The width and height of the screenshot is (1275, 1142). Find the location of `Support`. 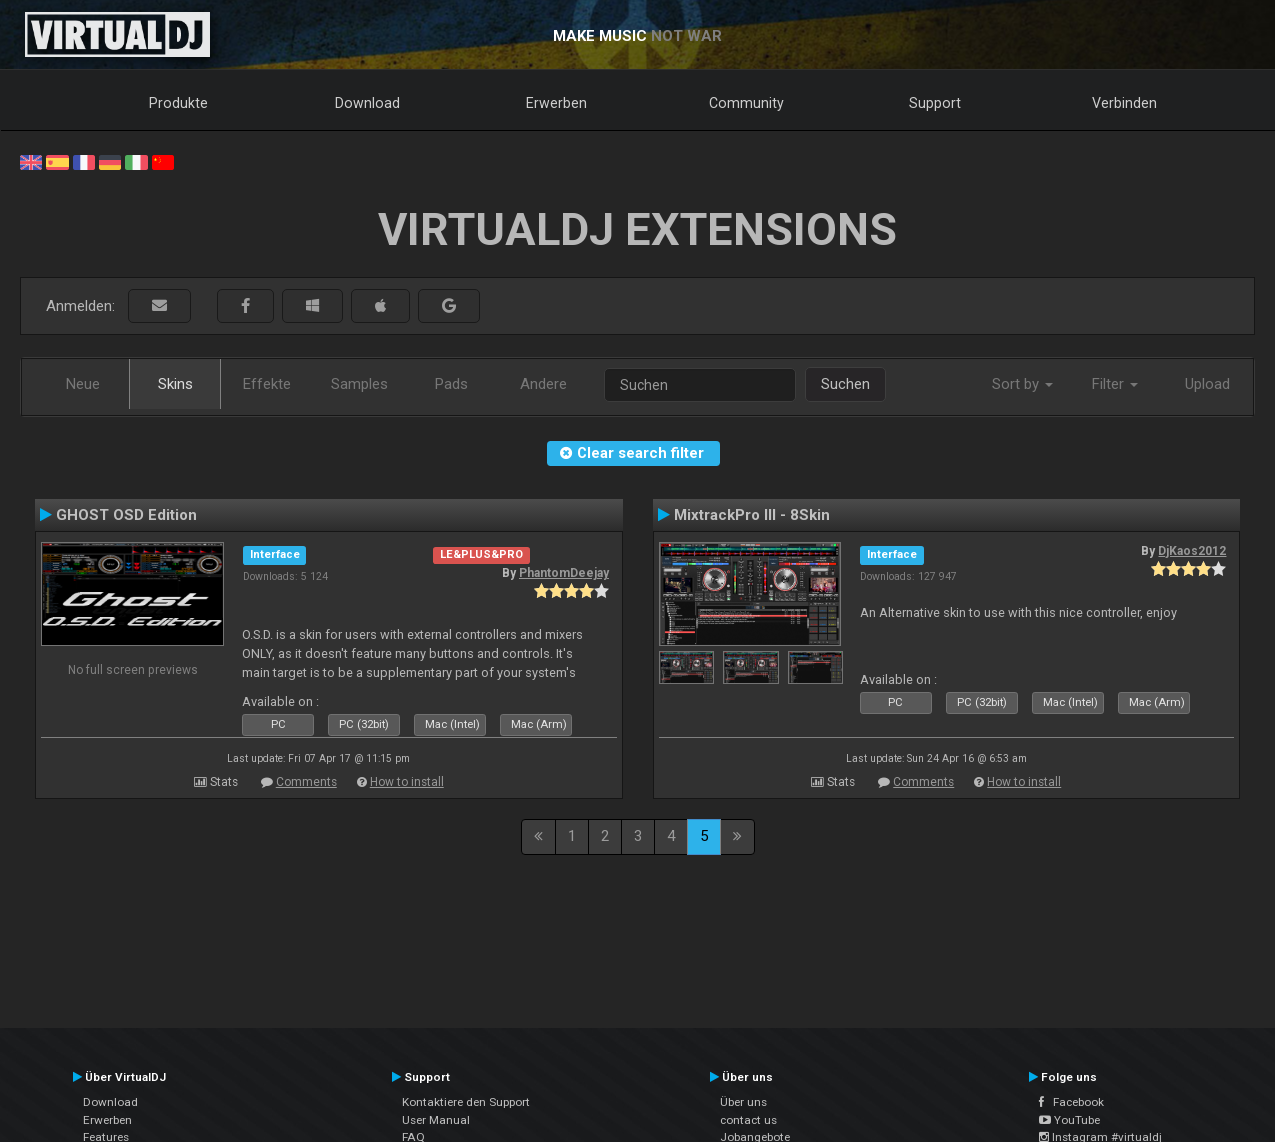

Support is located at coordinates (935, 103).